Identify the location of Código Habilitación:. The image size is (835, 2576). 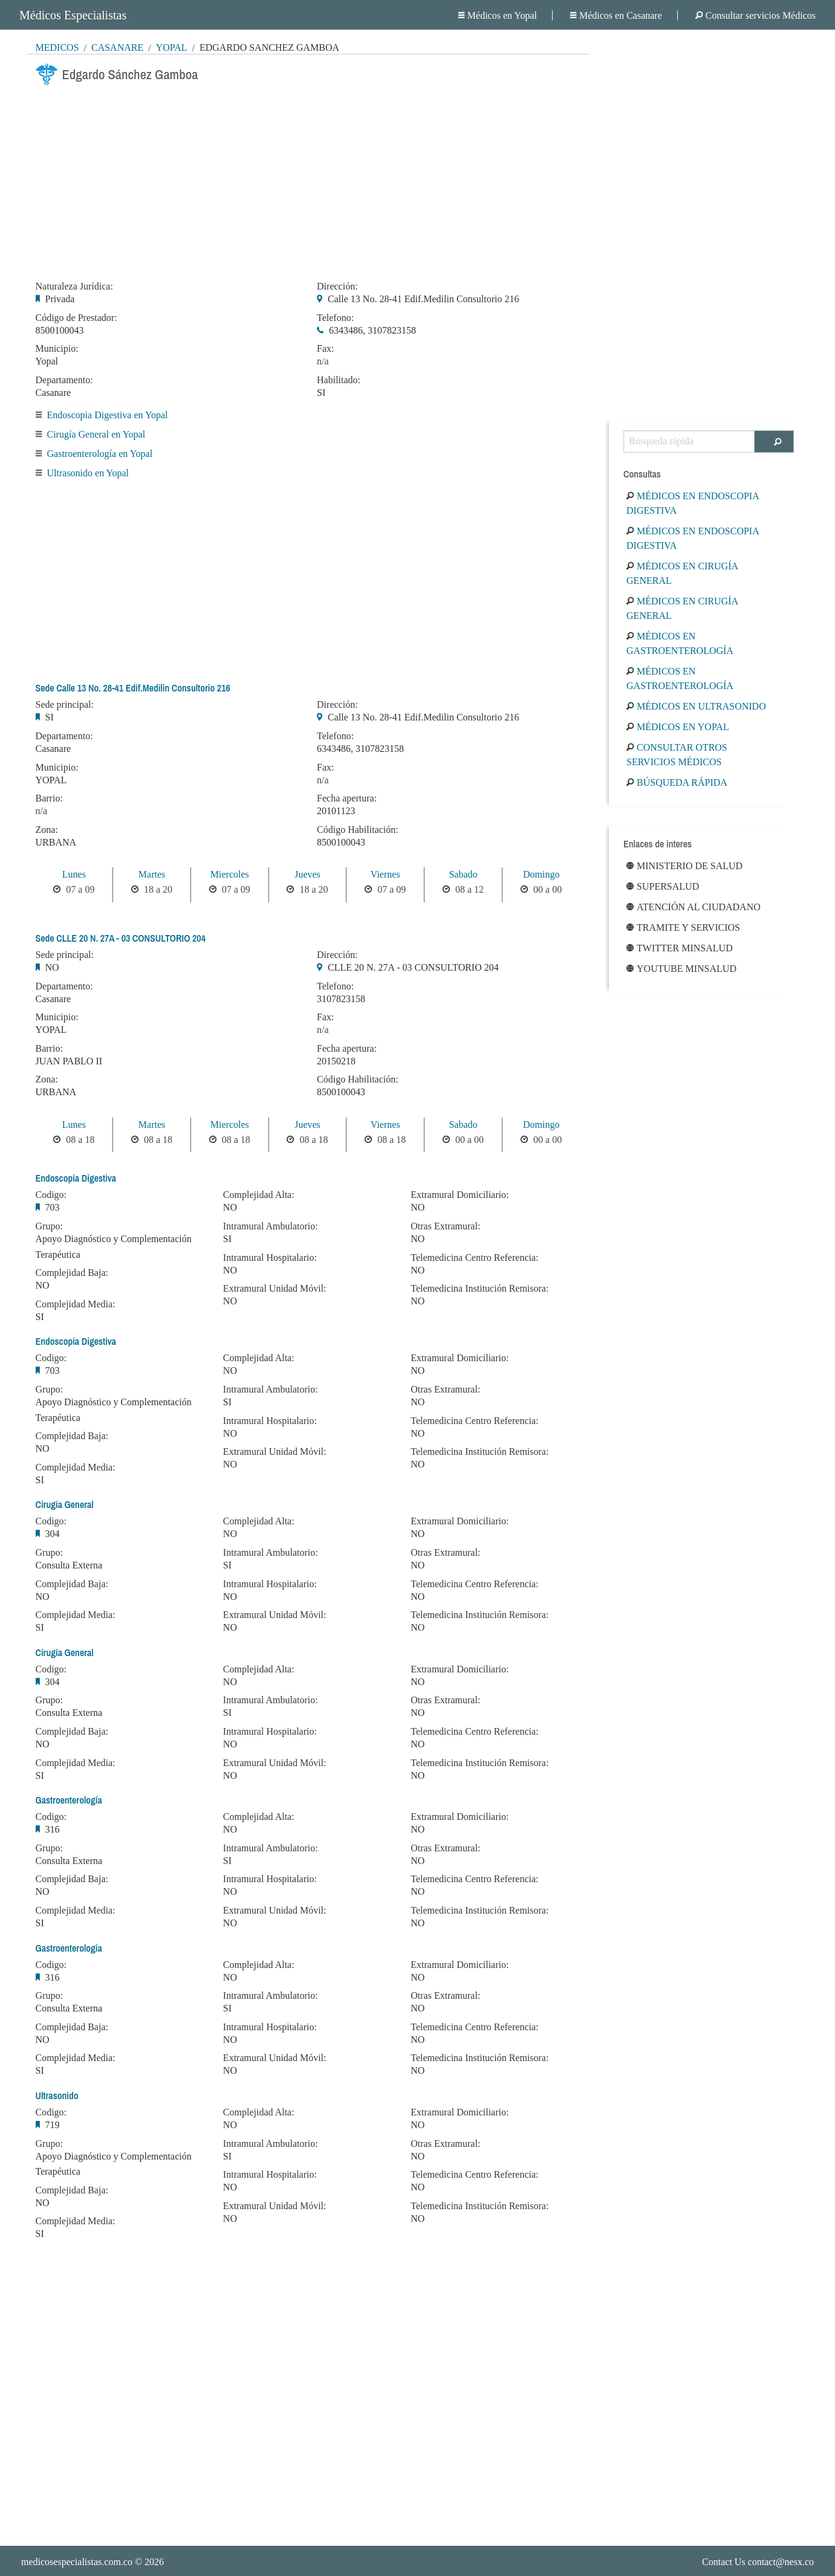
(357, 830).